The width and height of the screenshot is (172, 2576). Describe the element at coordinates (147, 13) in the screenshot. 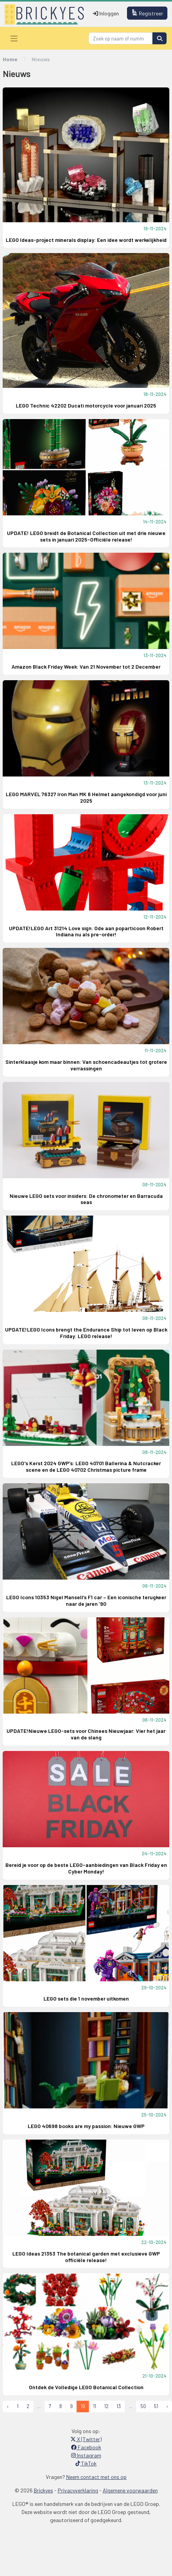

I see `Registreer` at that location.